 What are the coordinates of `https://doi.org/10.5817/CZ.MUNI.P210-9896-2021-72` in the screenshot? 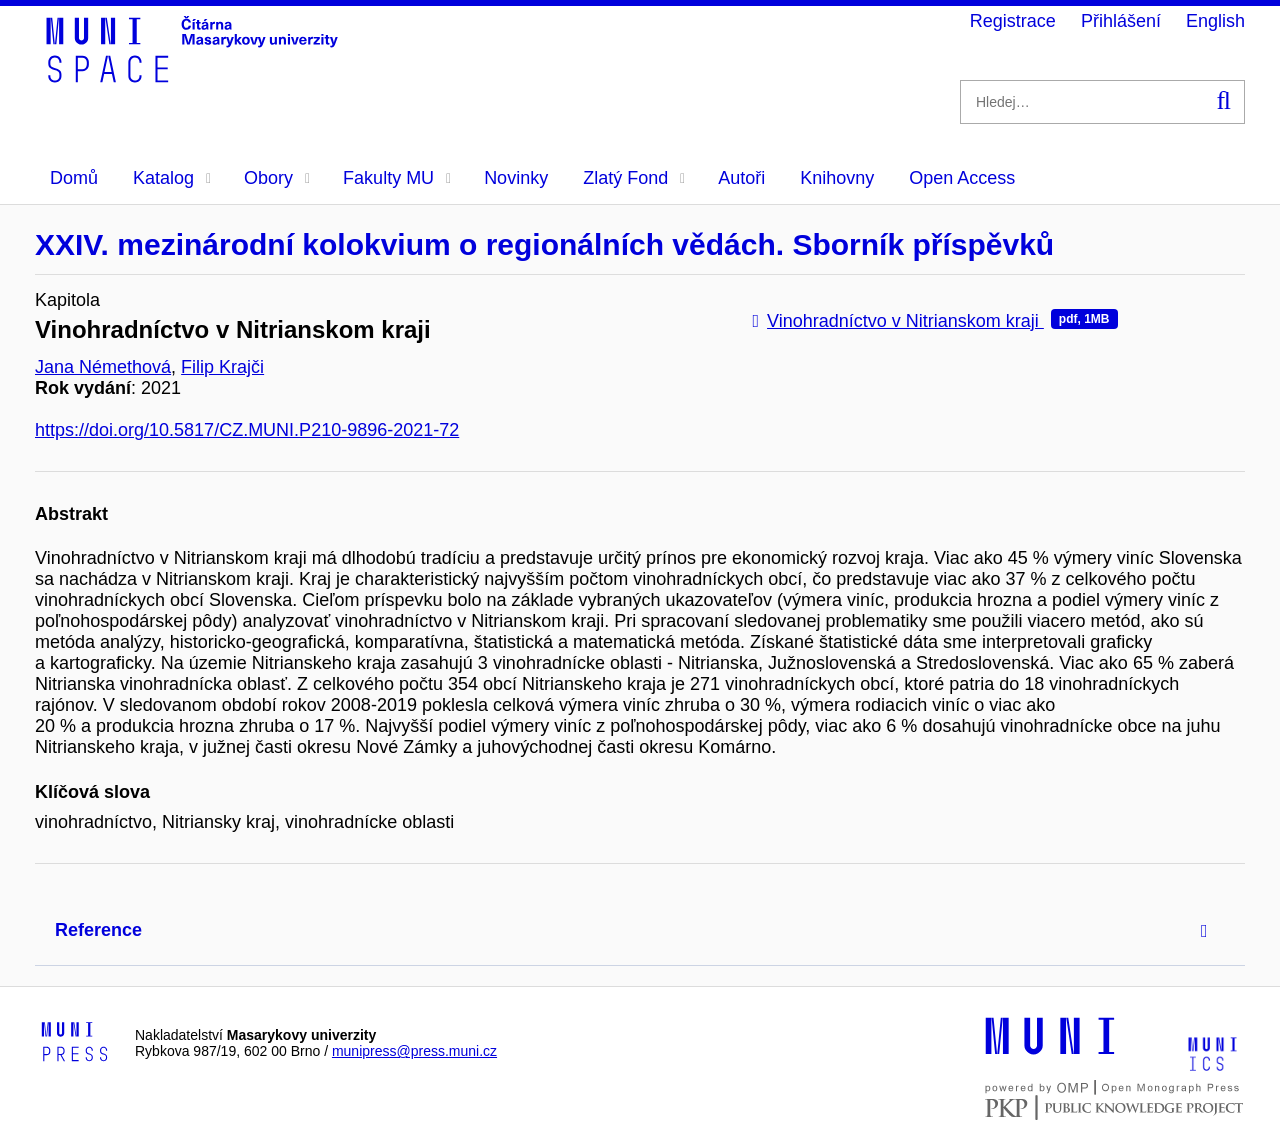 It's located at (247, 430).